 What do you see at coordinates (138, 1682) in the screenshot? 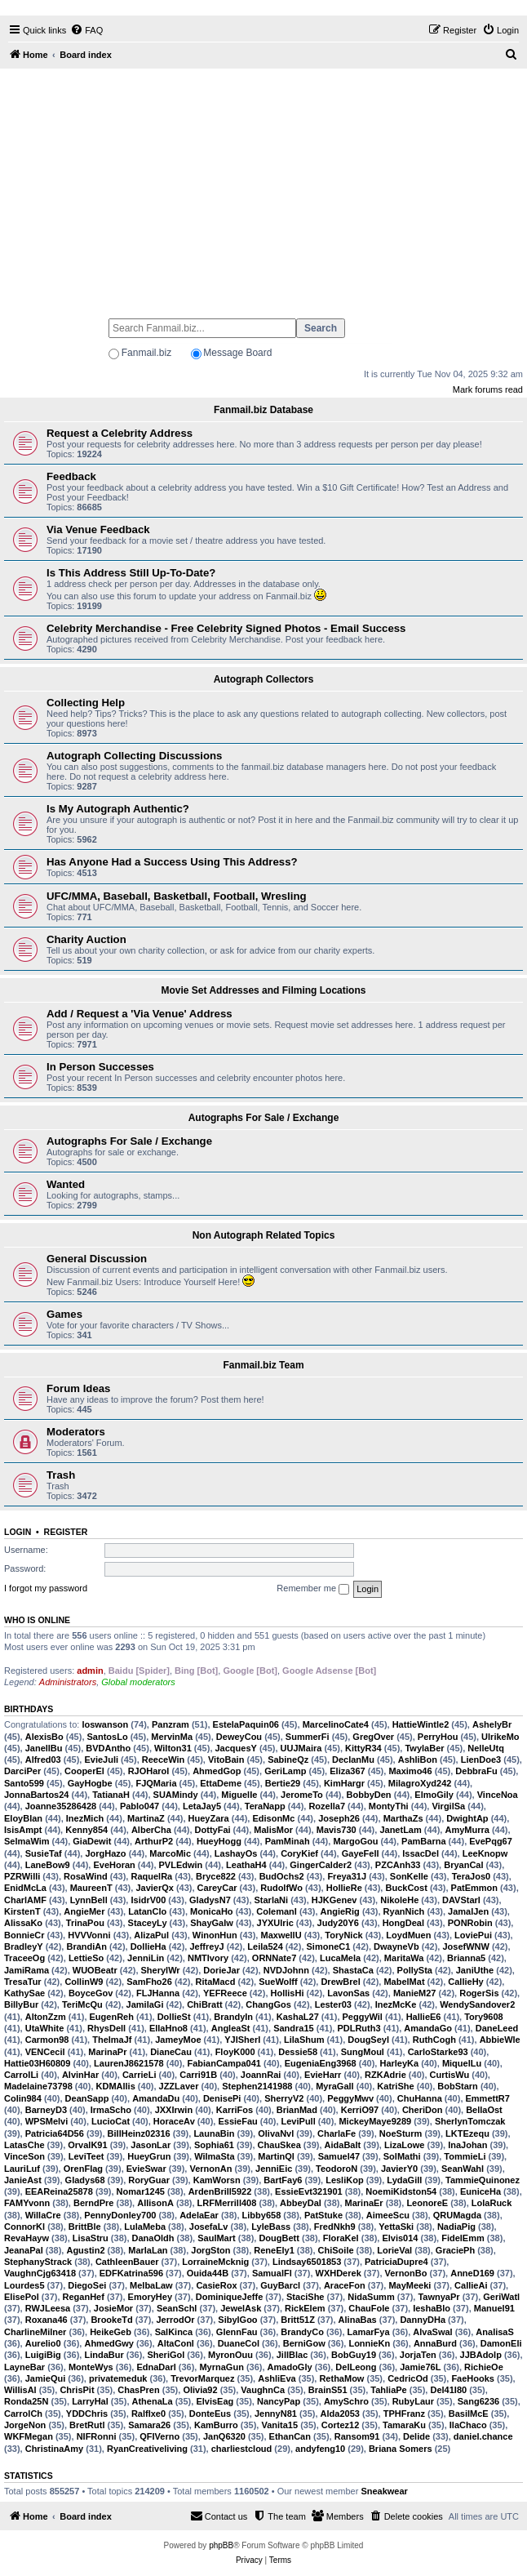
I see `Global moderators` at bounding box center [138, 1682].